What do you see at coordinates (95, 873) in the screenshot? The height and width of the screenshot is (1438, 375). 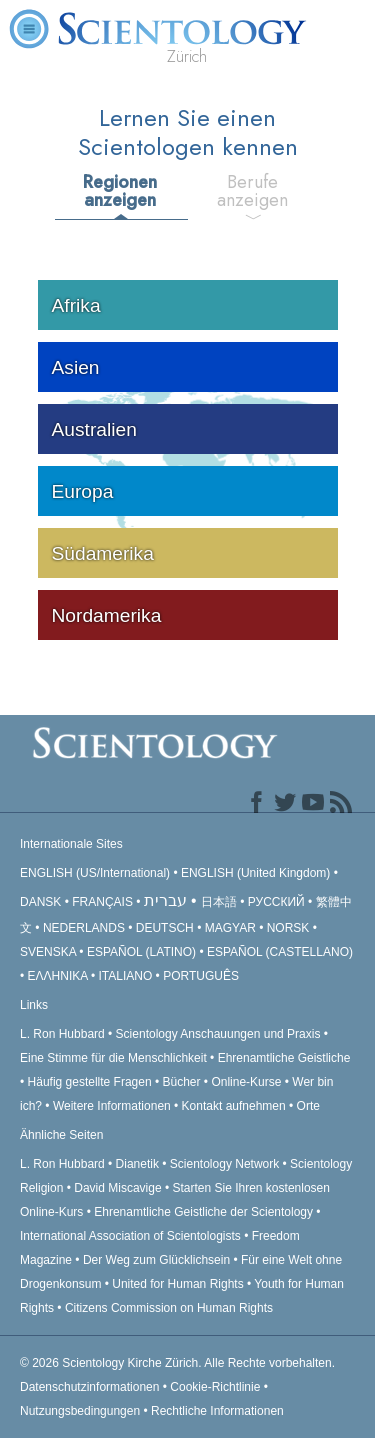 I see `ENGLISH (US/International)` at bounding box center [95, 873].